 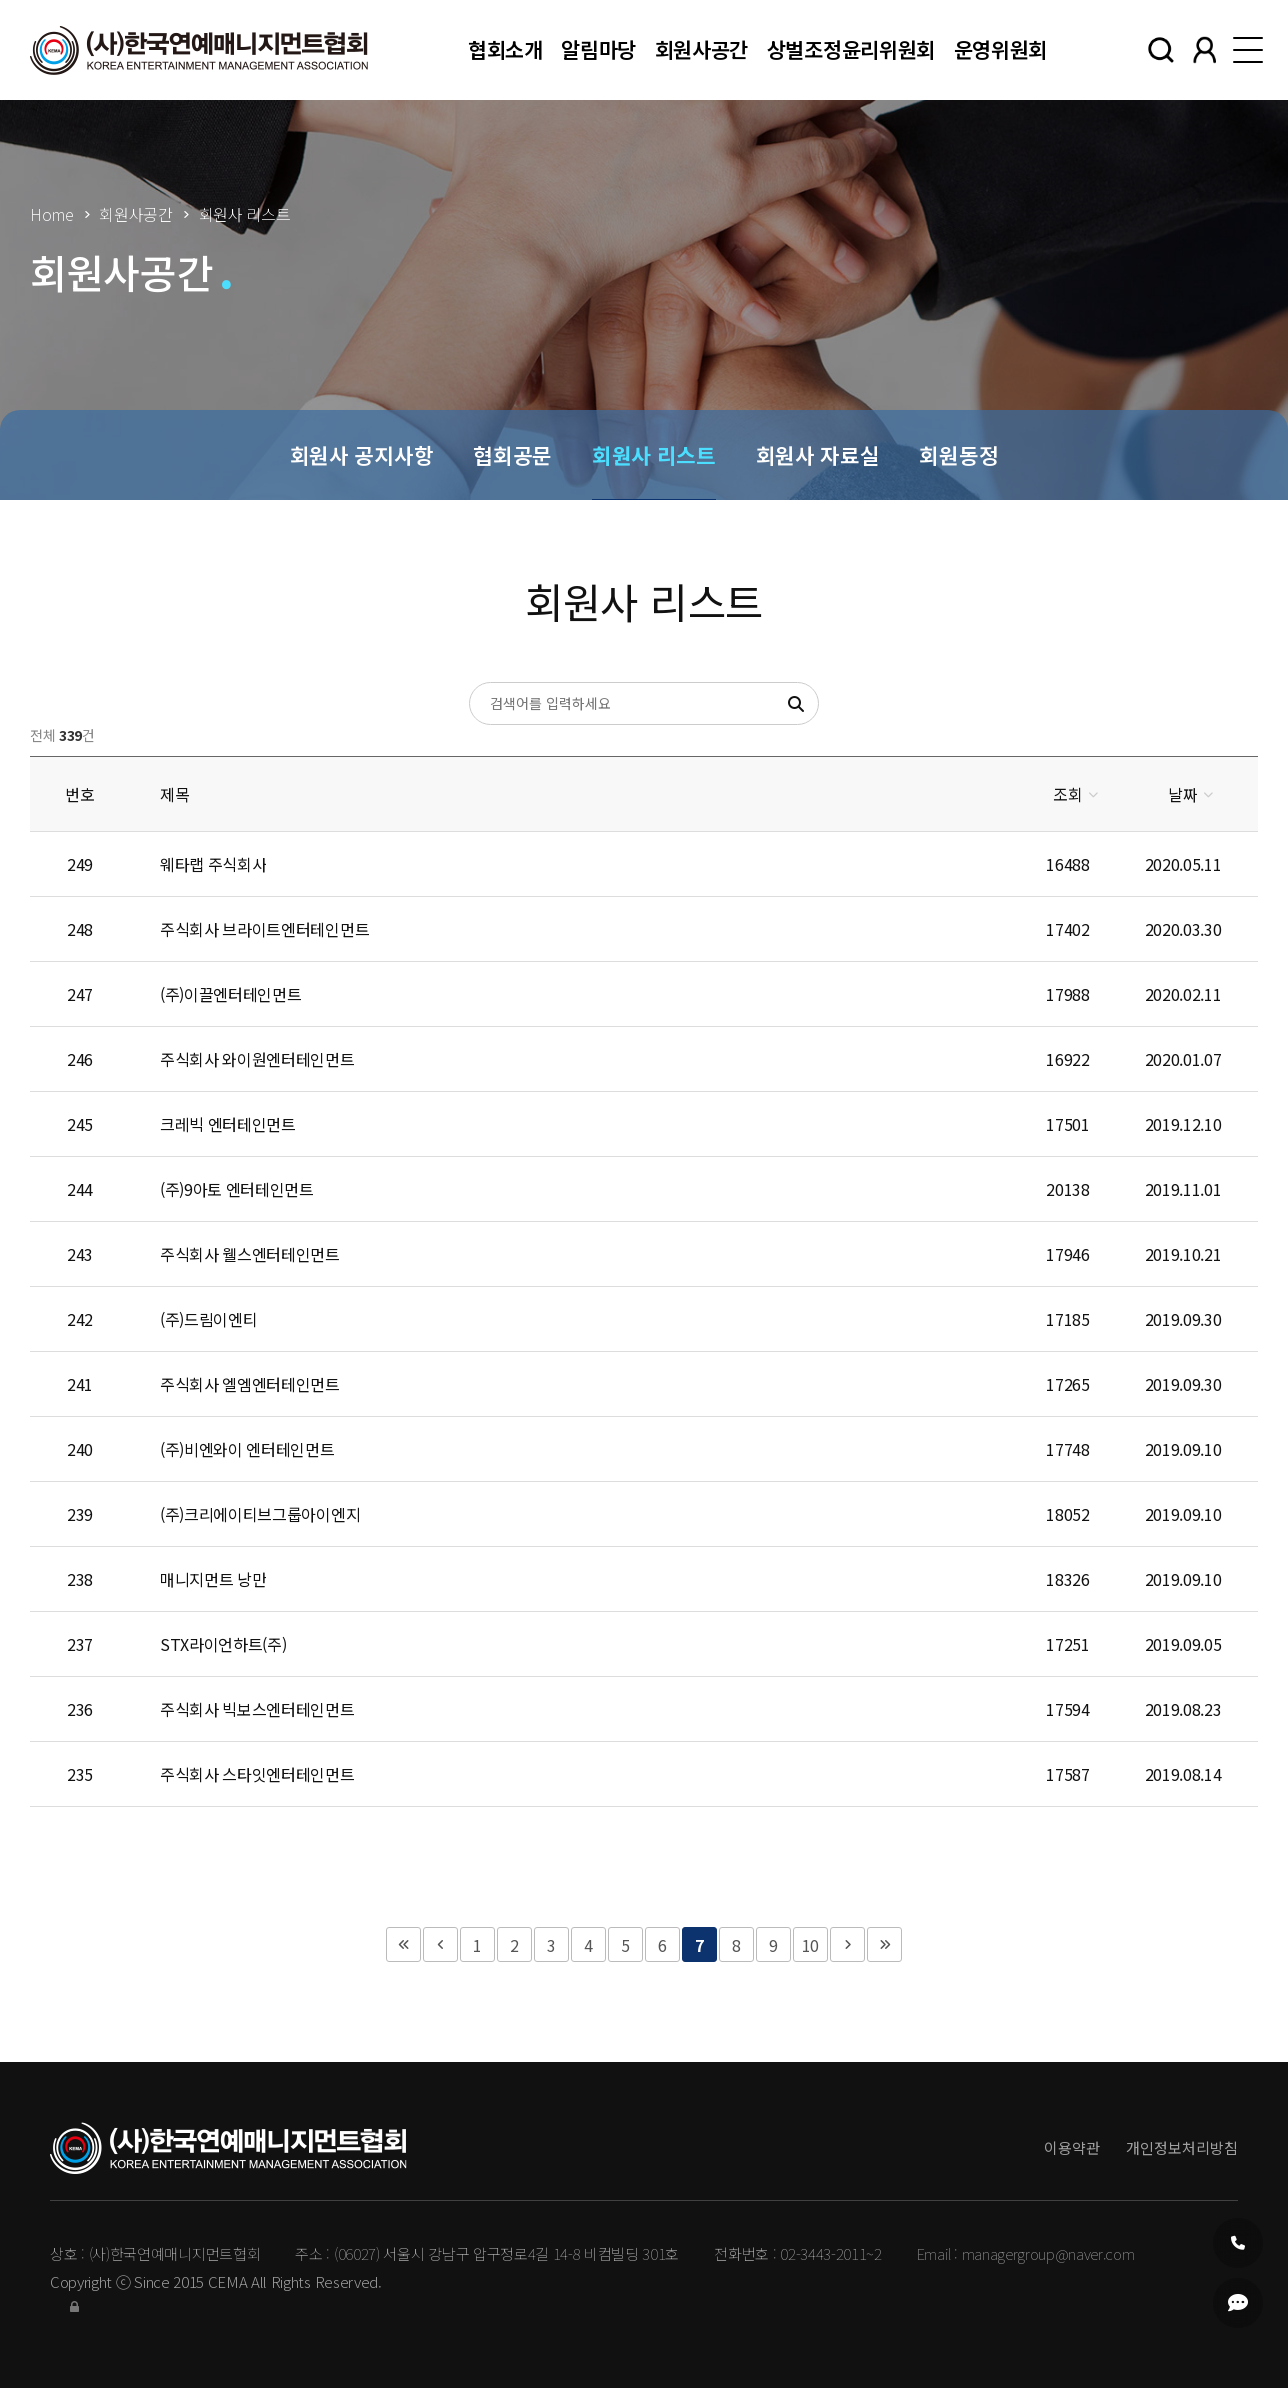 I want to click on 개인정보처리방침, so click(x=1182, y=2147).